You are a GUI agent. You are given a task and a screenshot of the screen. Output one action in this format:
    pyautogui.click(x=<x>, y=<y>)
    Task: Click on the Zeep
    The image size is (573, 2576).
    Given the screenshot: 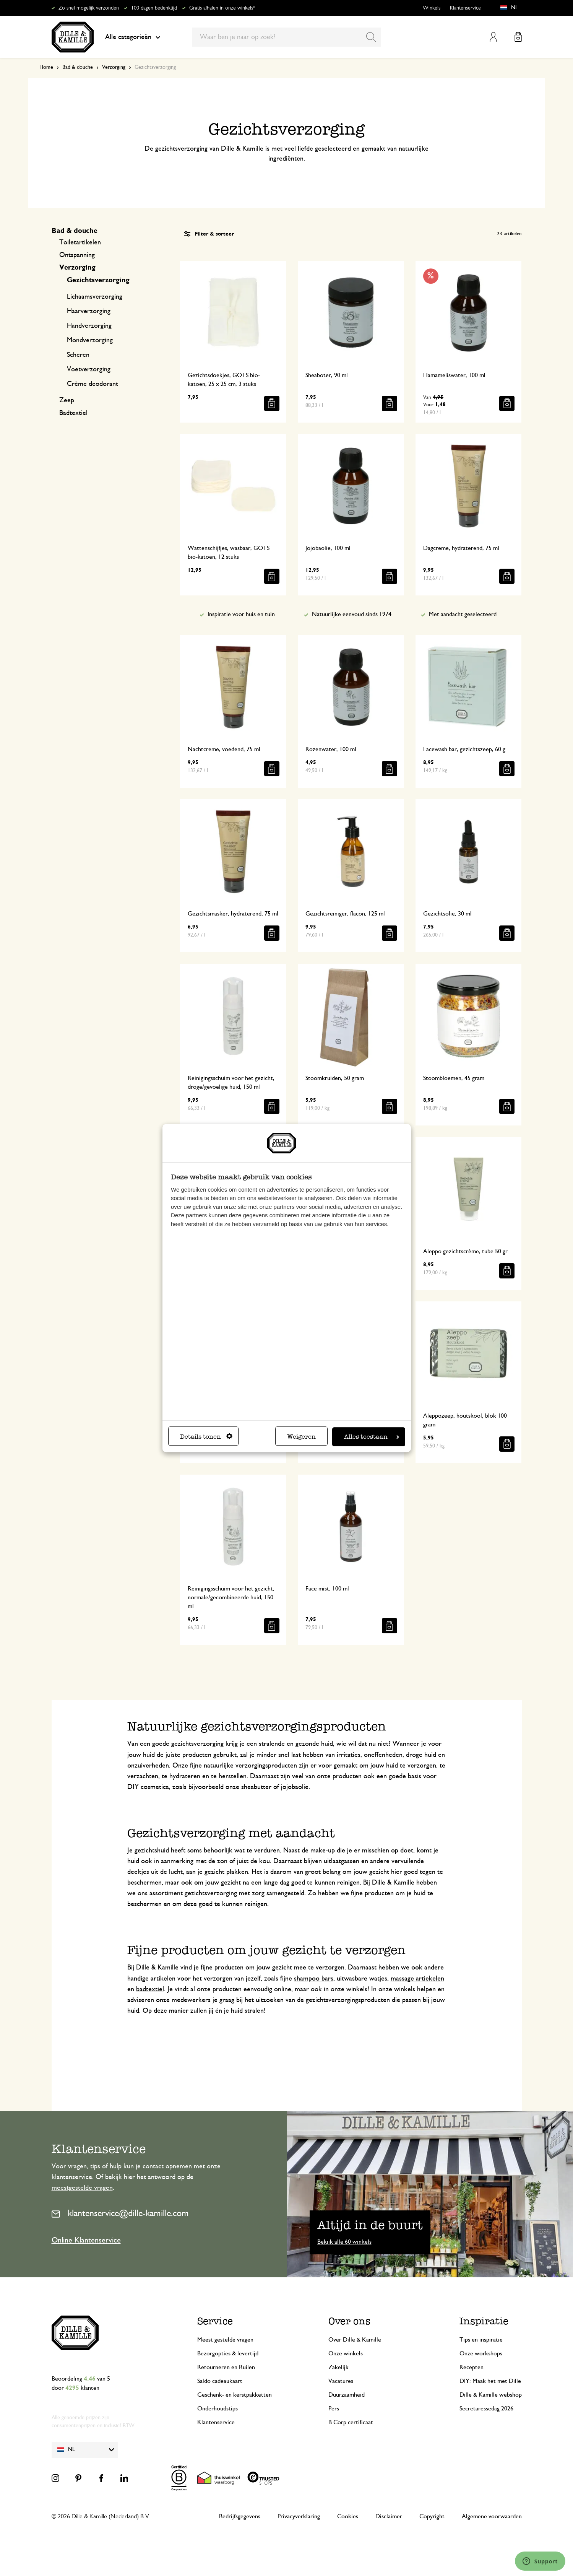 What is the action you would take?
    pyautogui.click(x=66, y=400)
    